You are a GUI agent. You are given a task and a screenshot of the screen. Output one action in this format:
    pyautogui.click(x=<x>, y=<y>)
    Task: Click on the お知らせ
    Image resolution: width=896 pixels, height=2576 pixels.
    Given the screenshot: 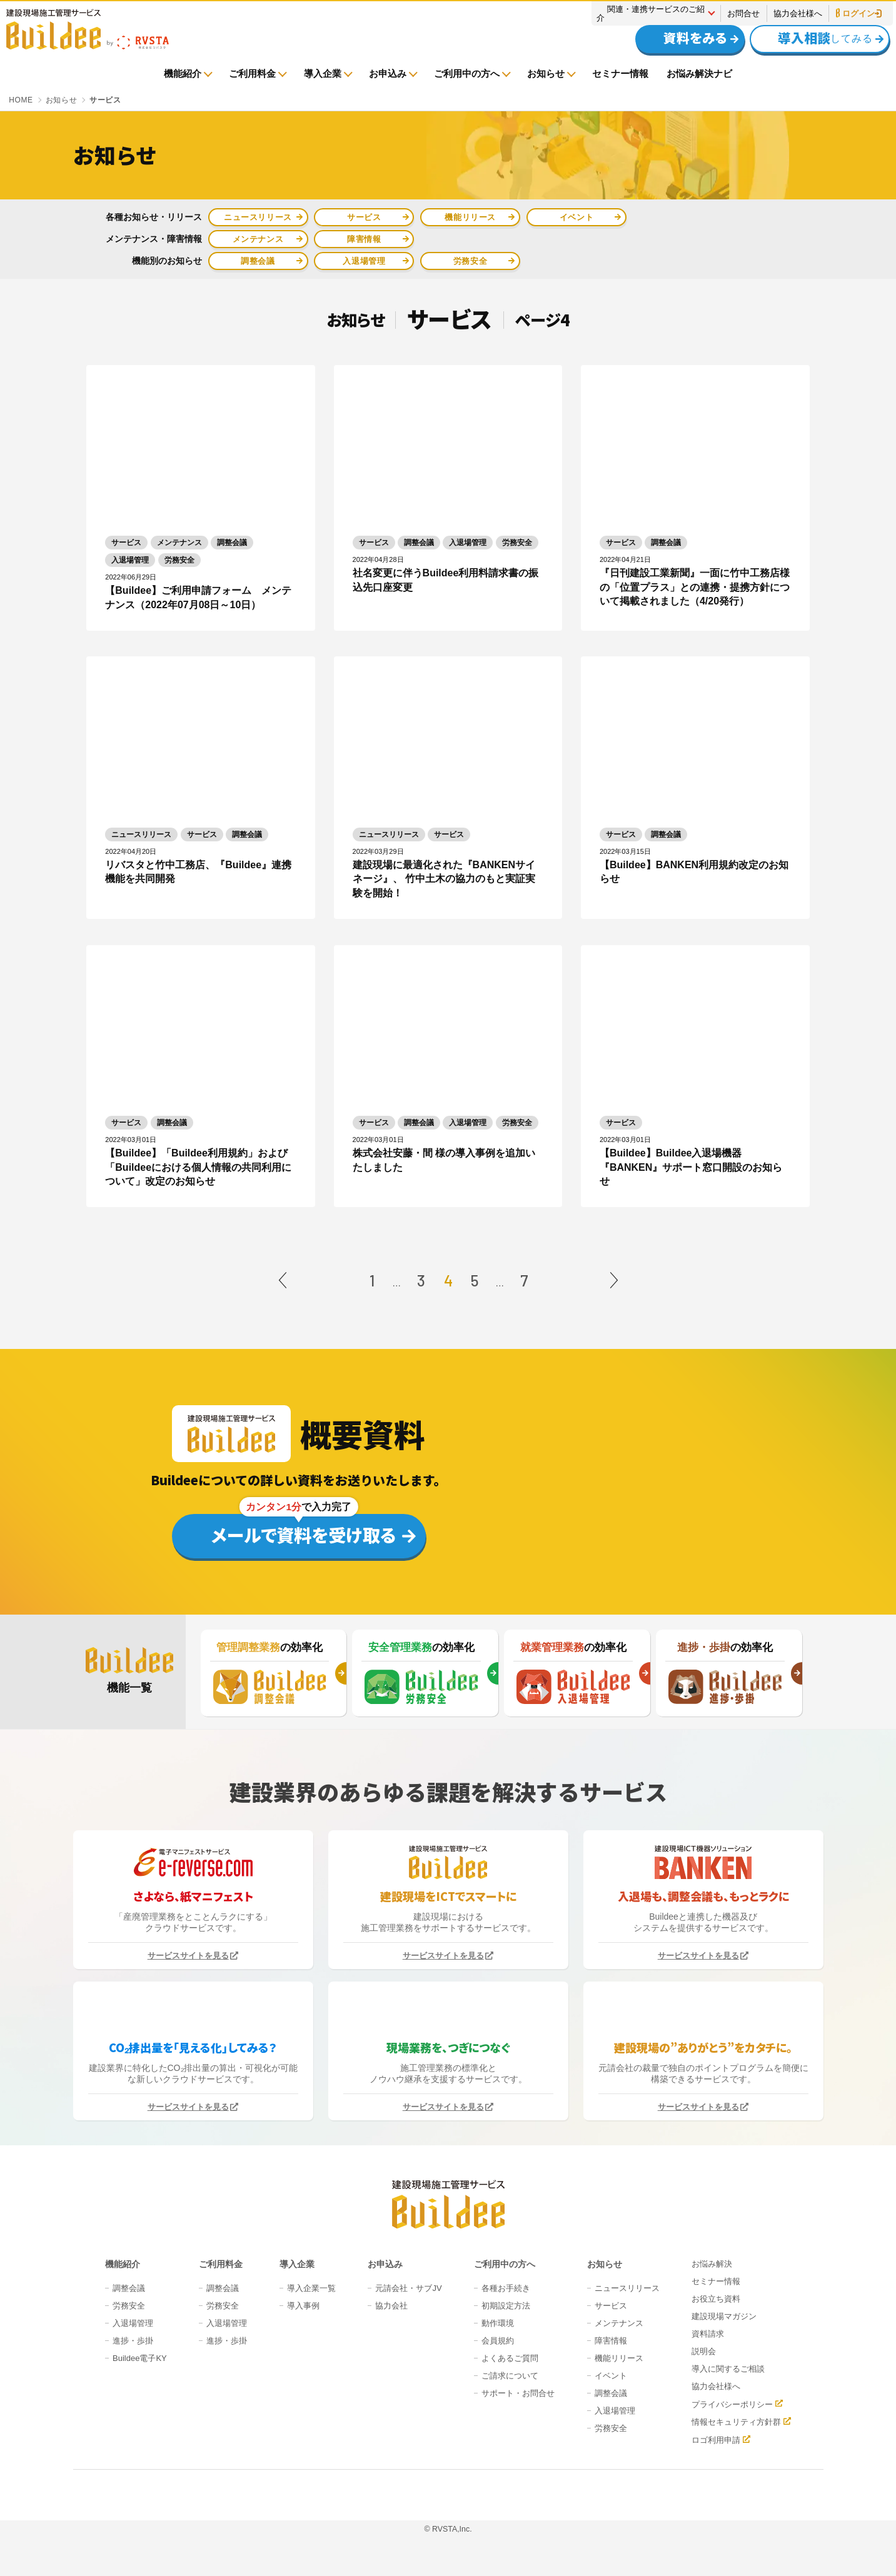 What is the action you would take?
    pyautogui.click(x=546, y=73)
    